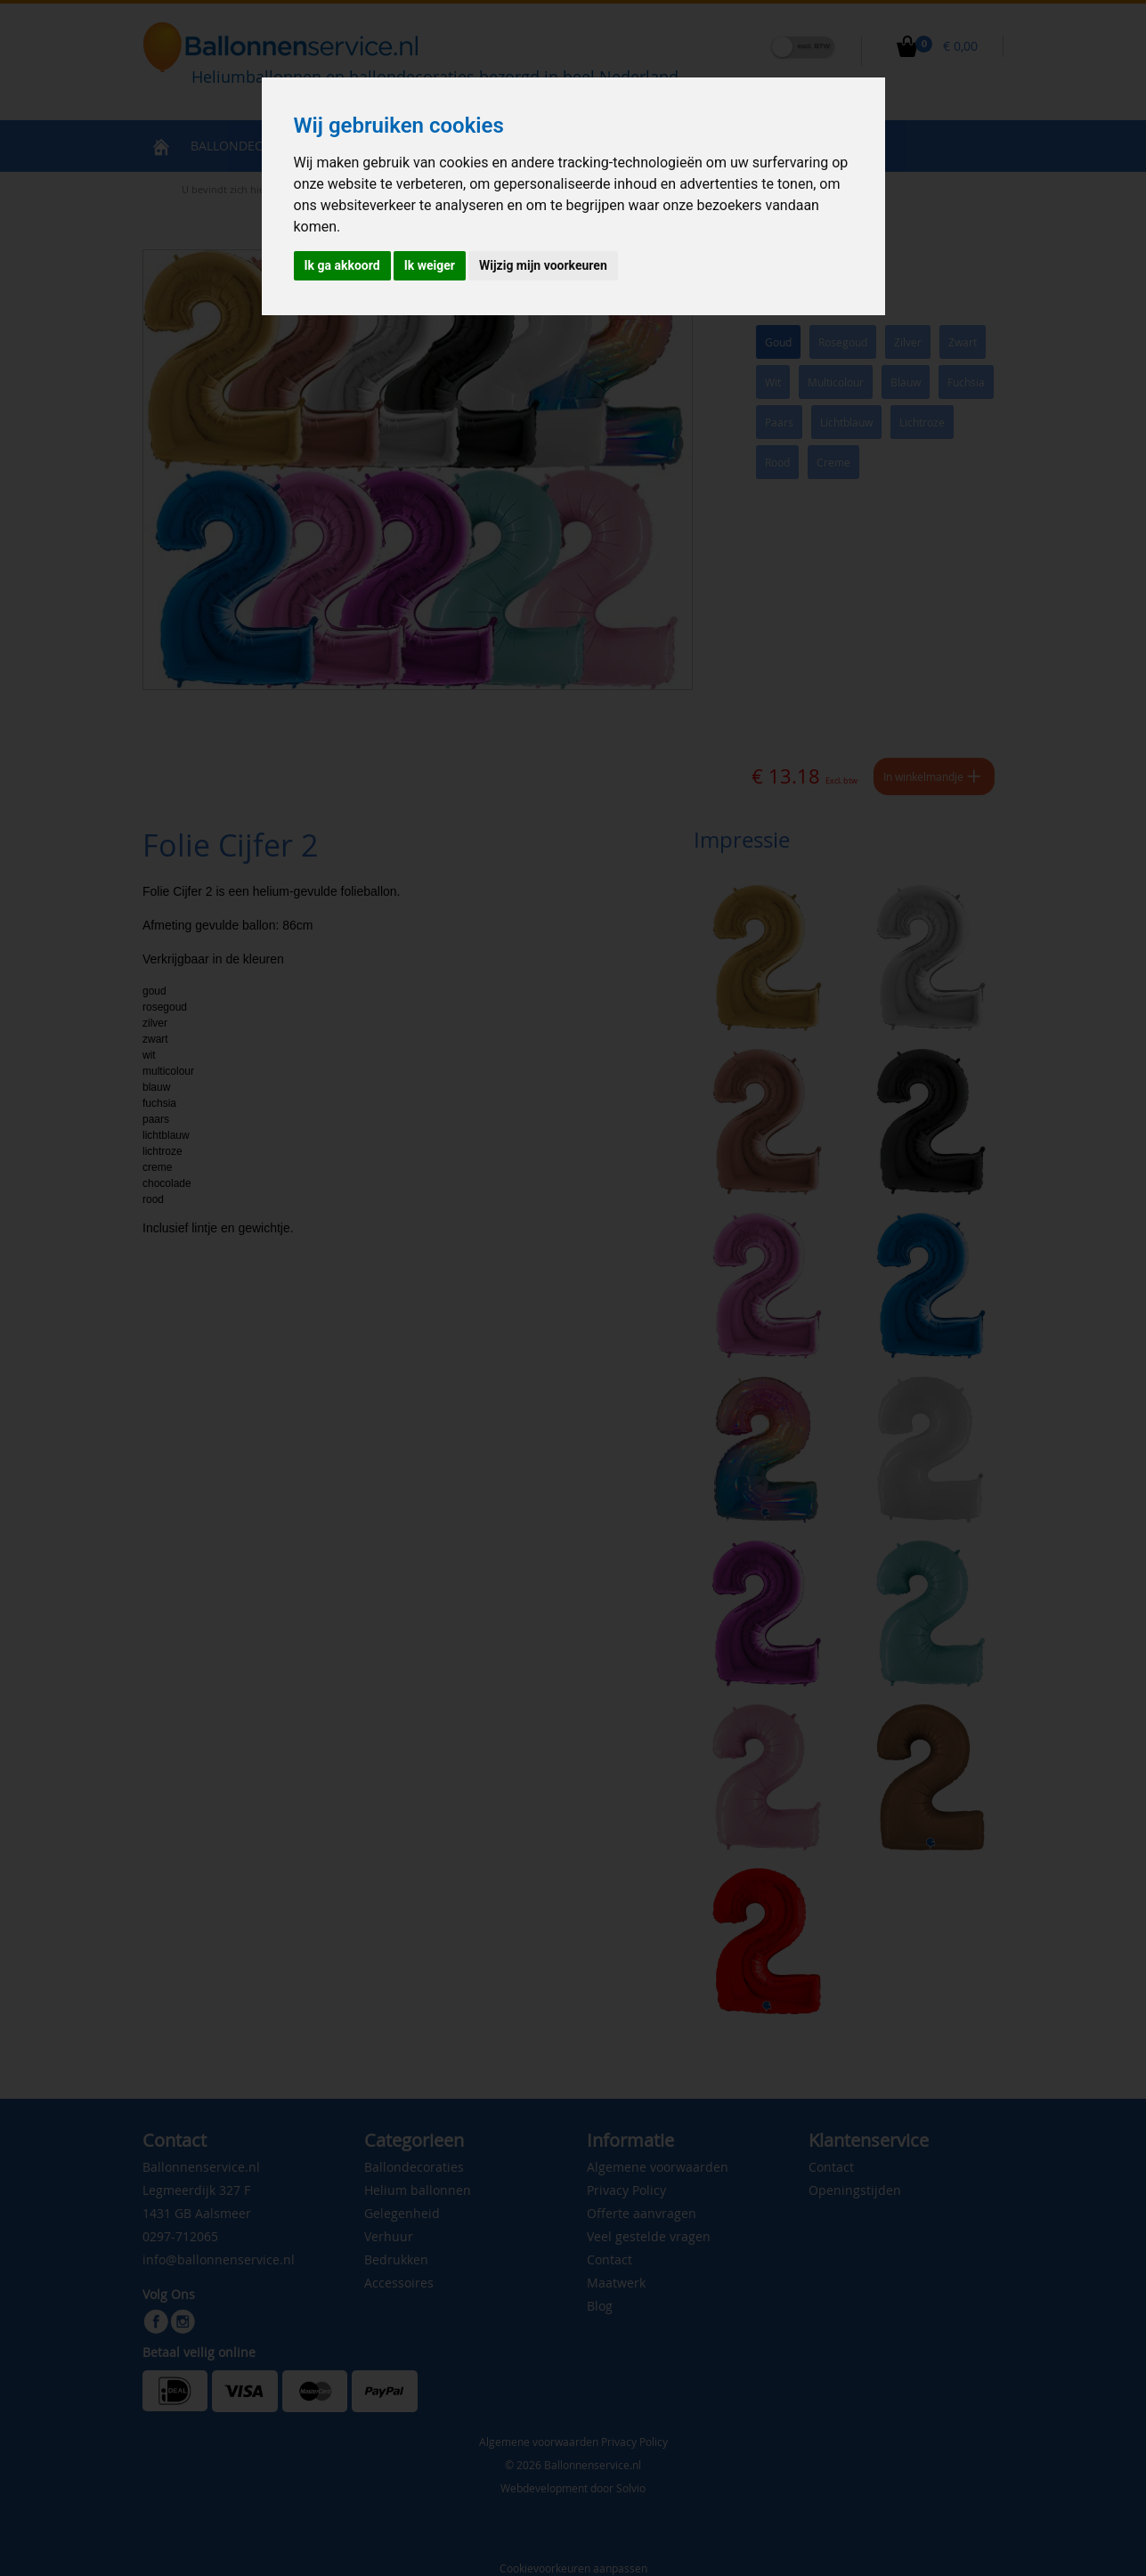 The image size is (1146, 2576). I want to click on Wijzig mijn voorkeuren [button], so click(543, 265).